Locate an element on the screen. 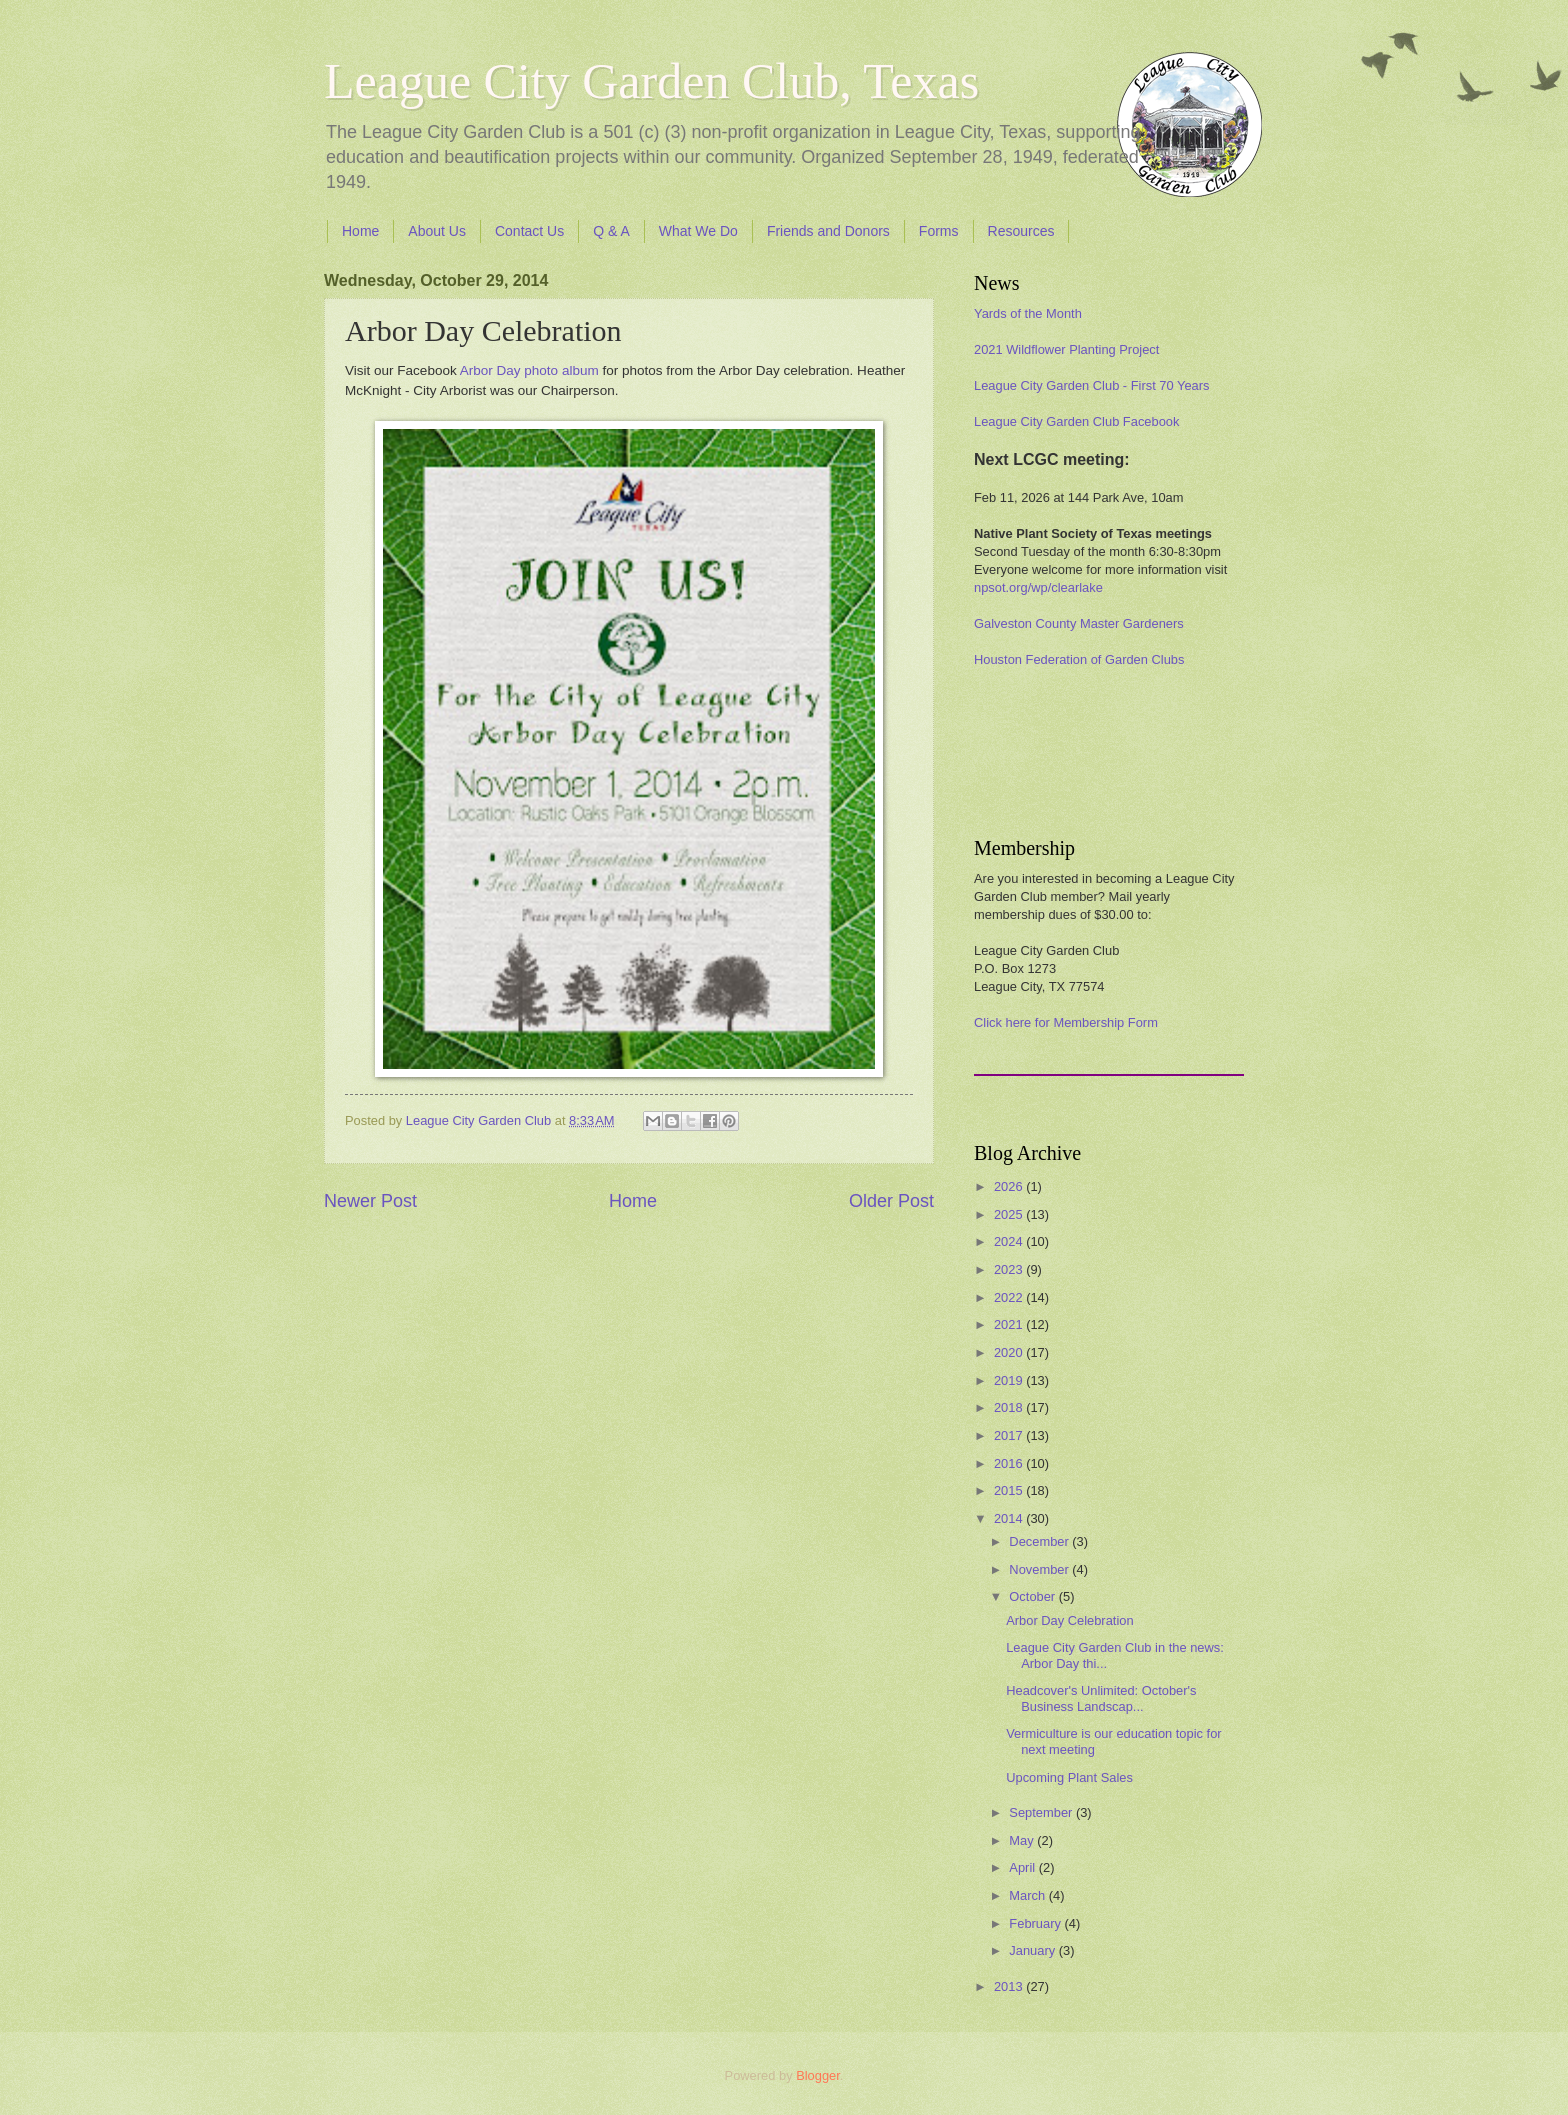 The width and height of the screenshot is (1568, 2115). Yards of the Month is located at coordinates (1028, 313).